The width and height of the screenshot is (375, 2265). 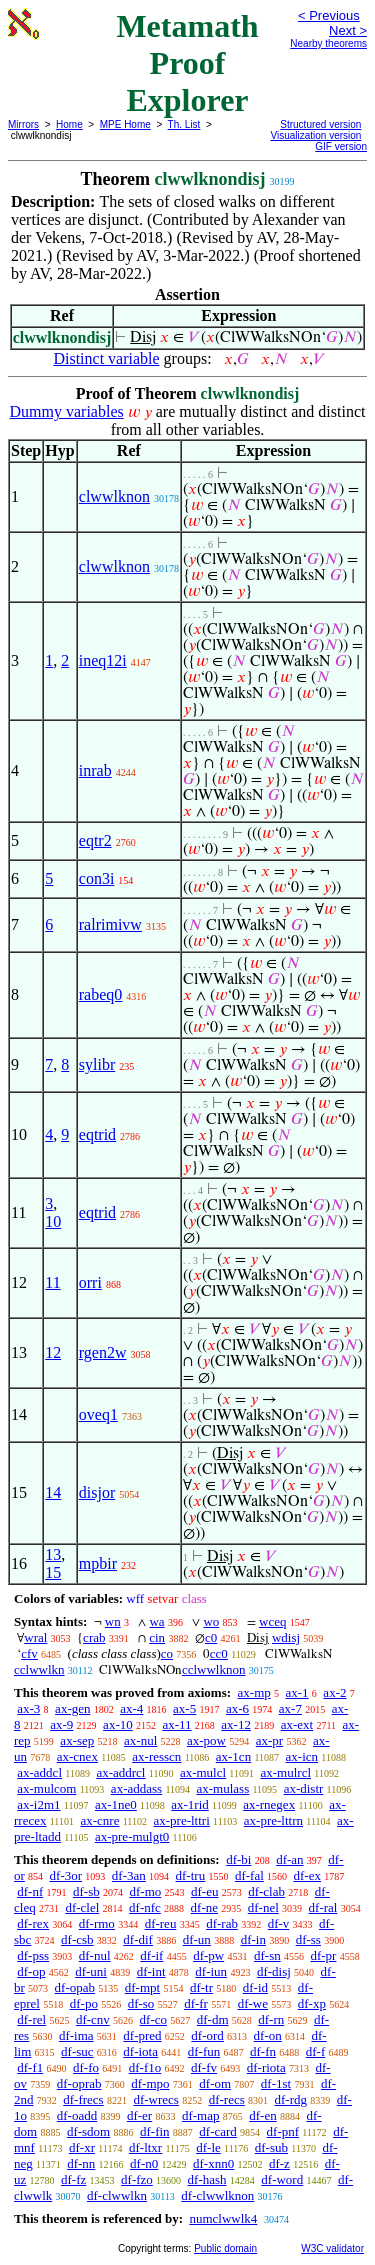 What do you see at coordinates (227, 2099) in the screenshot?
I see `df-recs` at bounding box center [227, 2099].